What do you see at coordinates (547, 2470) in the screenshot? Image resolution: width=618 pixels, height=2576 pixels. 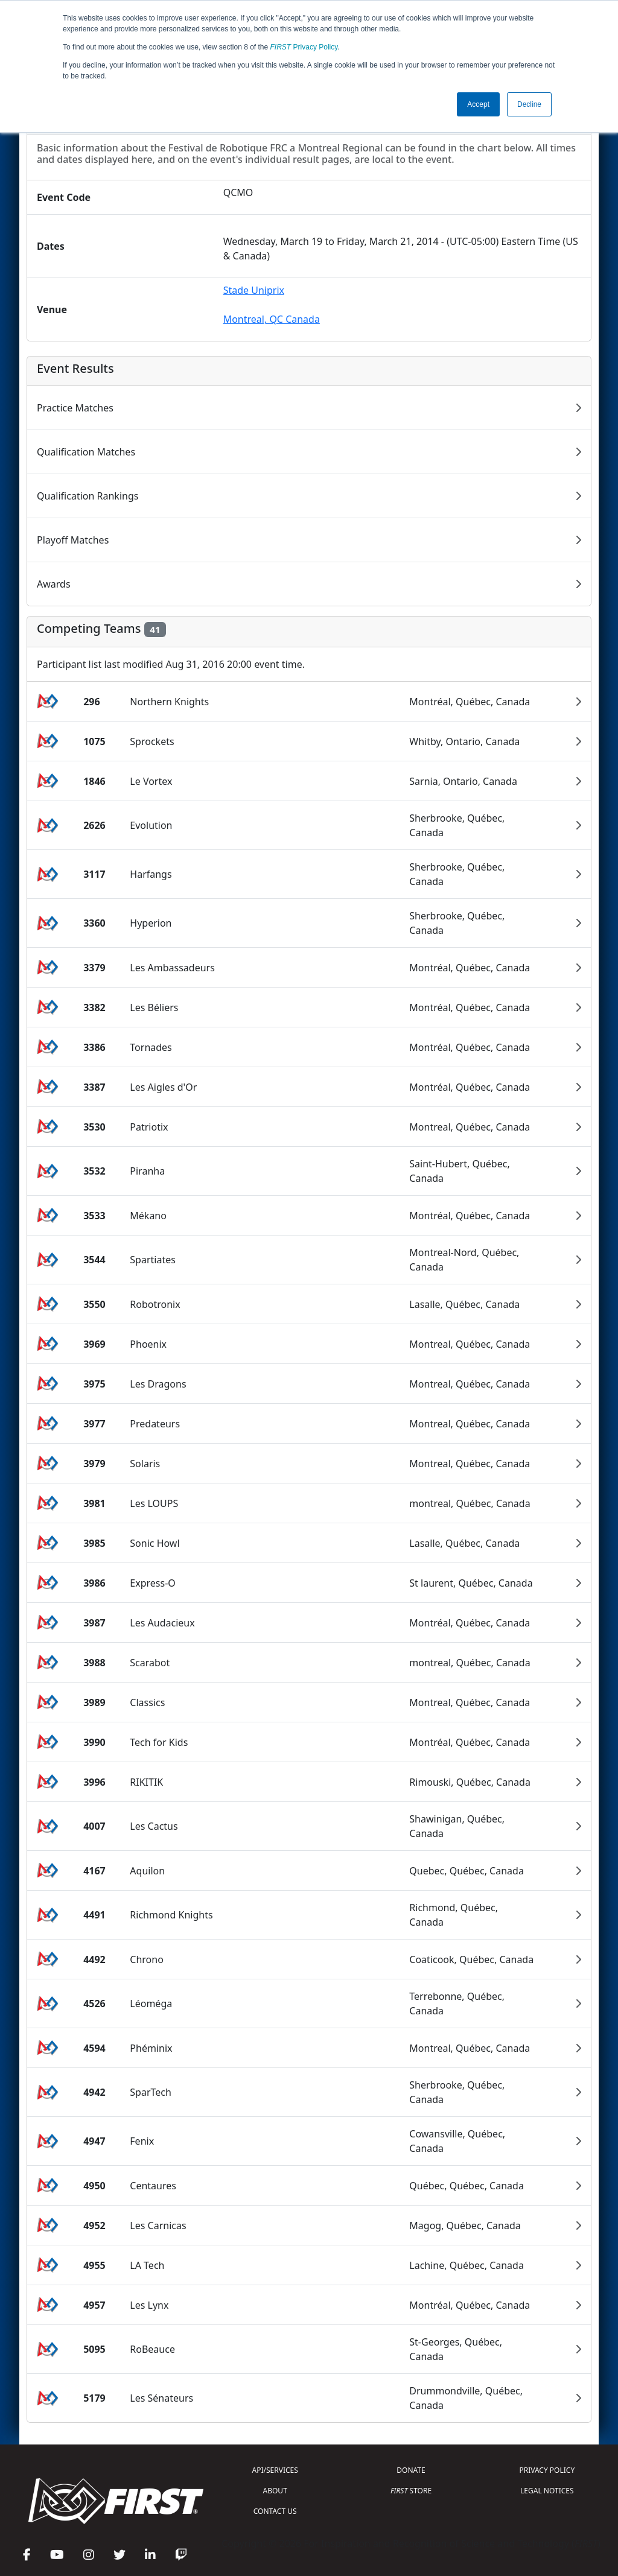 I see `PRIVACY POLICY` at bounding box center [547, 2470].